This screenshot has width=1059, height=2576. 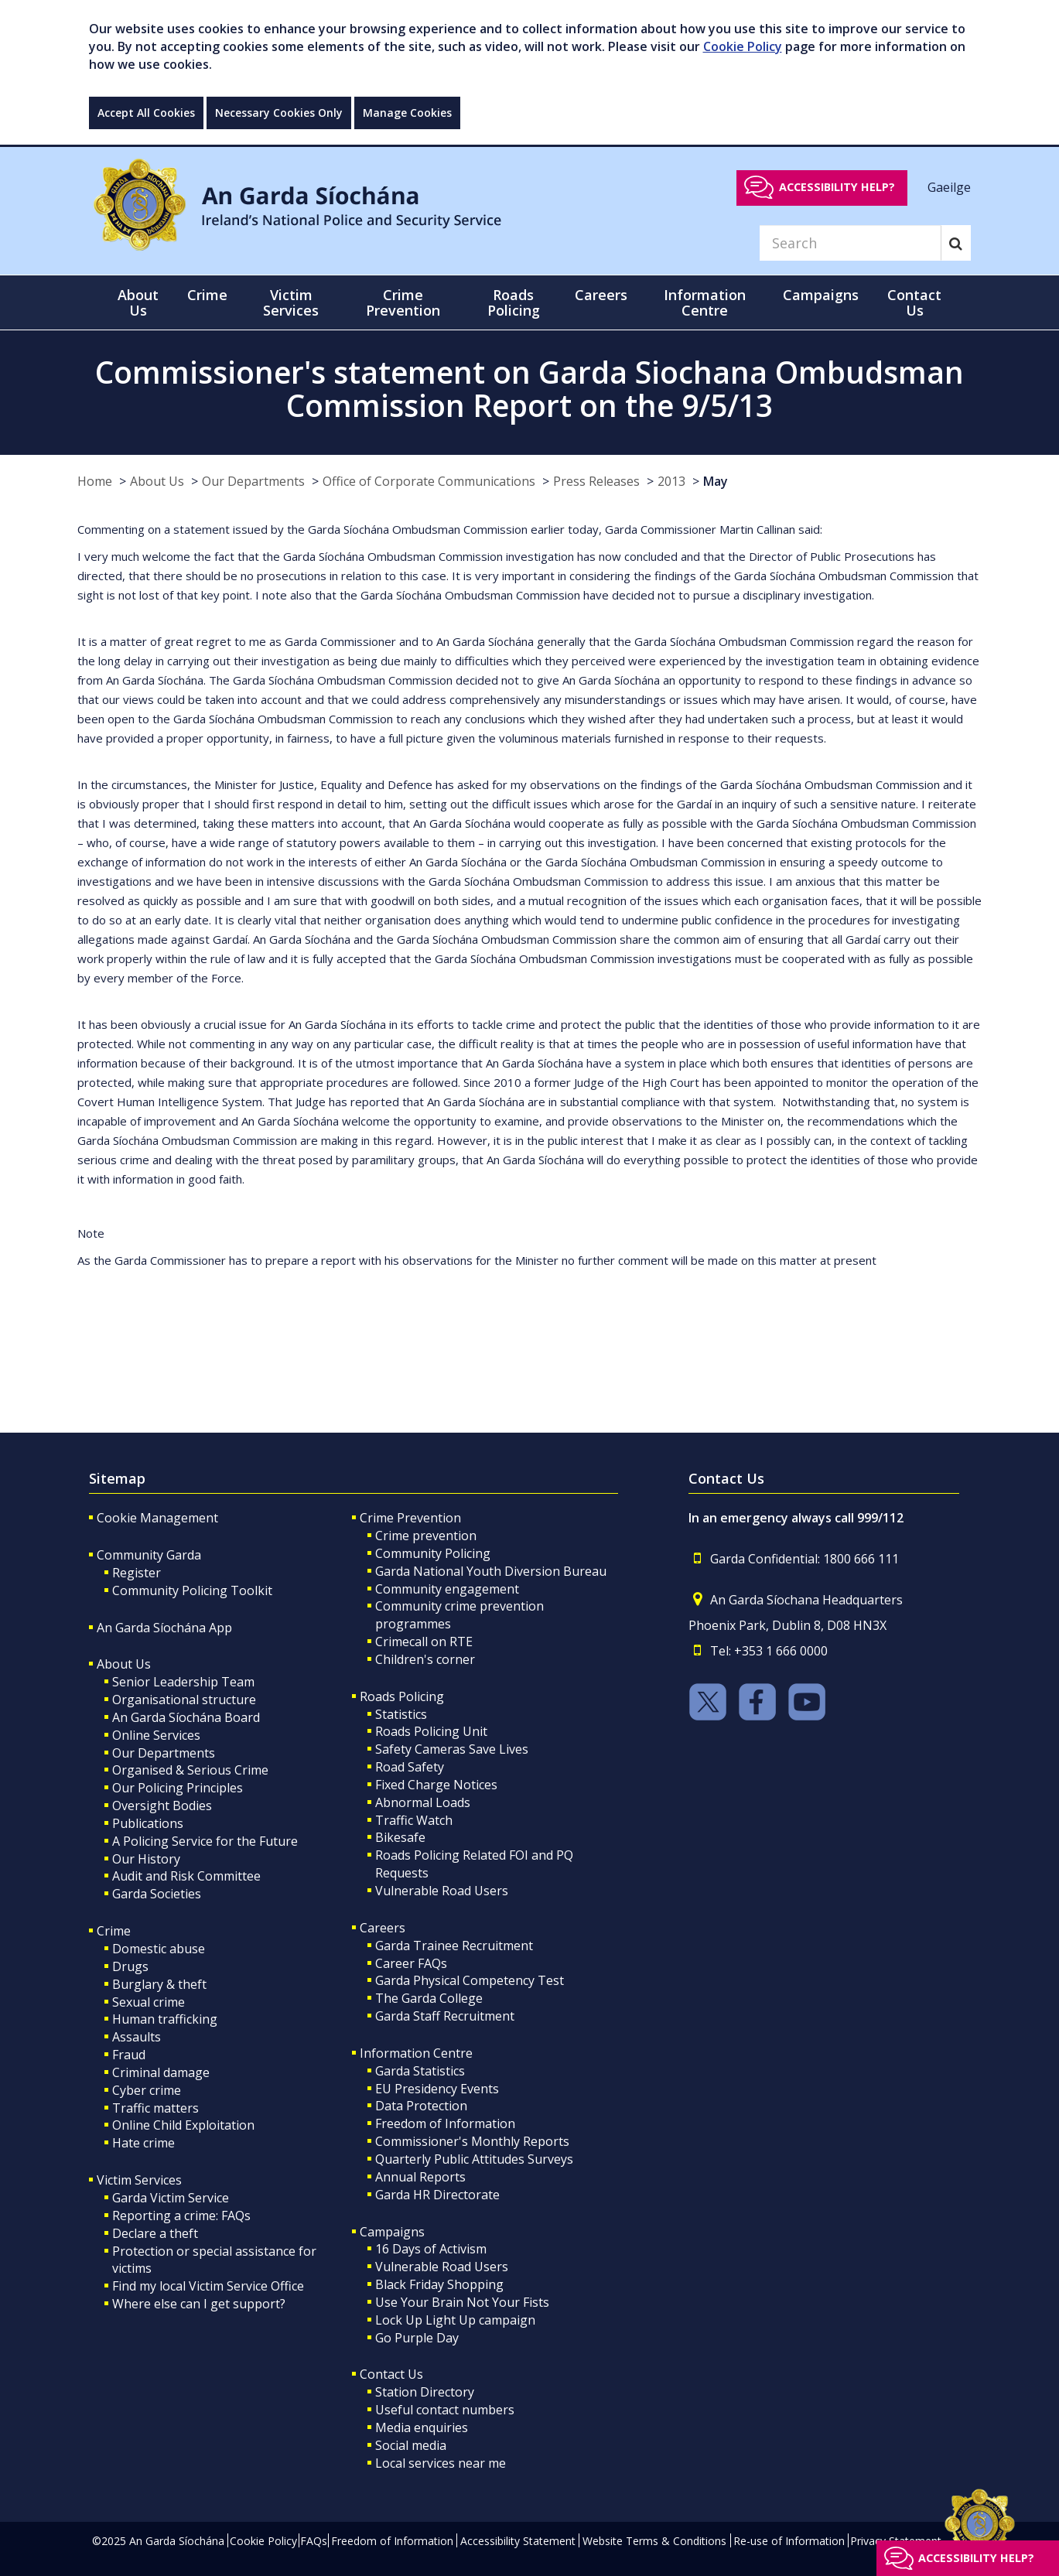 What do you see at coordinates (139, 2179) in the screenshot?
I see `Victim Services` at bounding box center [139, 2179].